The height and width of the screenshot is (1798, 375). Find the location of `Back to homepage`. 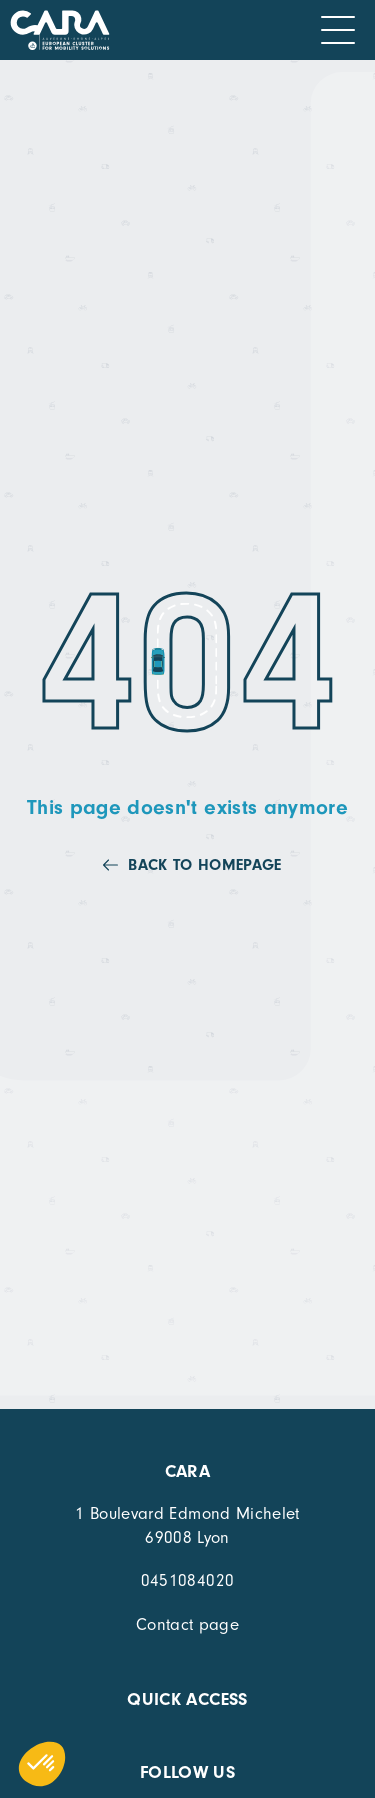

Back to homepage is located at coordinates (204, 865).